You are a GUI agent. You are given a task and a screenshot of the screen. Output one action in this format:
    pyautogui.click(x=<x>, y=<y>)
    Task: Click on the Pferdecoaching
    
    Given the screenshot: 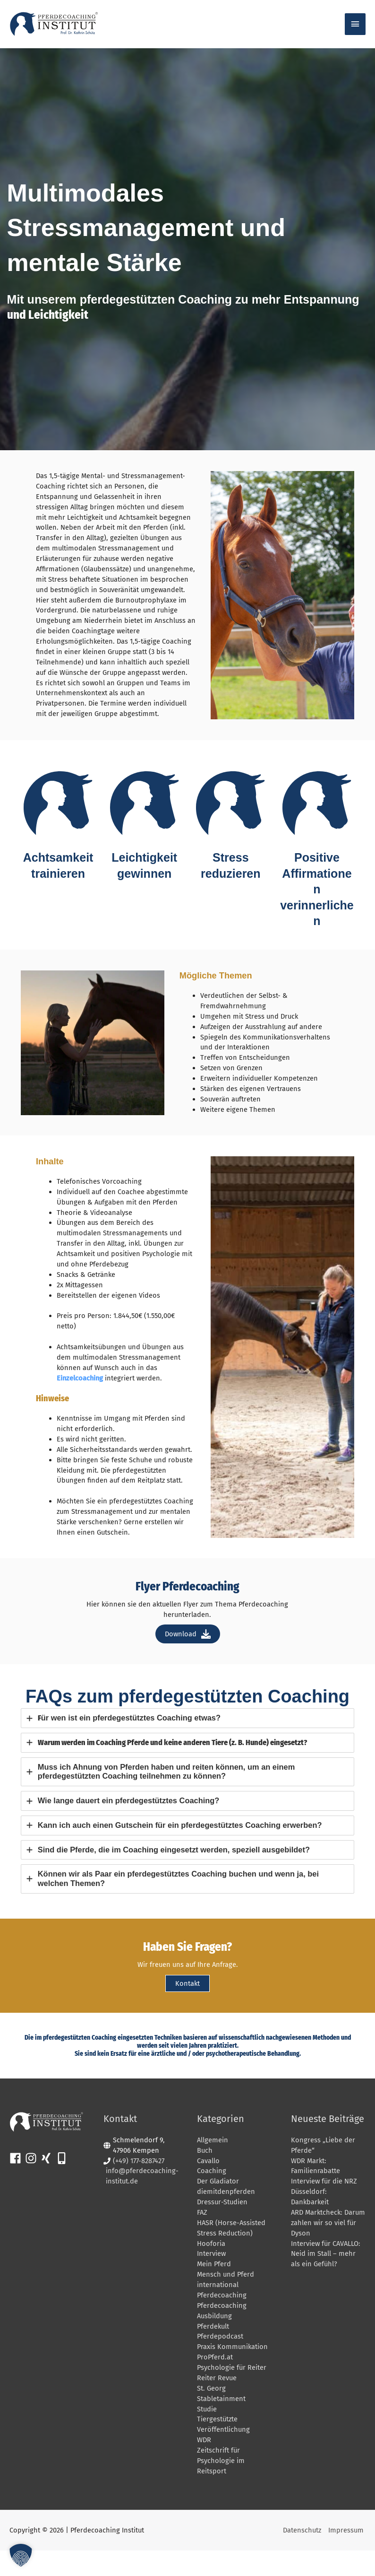 What is the action you would take?
    pyautogui.click(x=222, y=2320)
    